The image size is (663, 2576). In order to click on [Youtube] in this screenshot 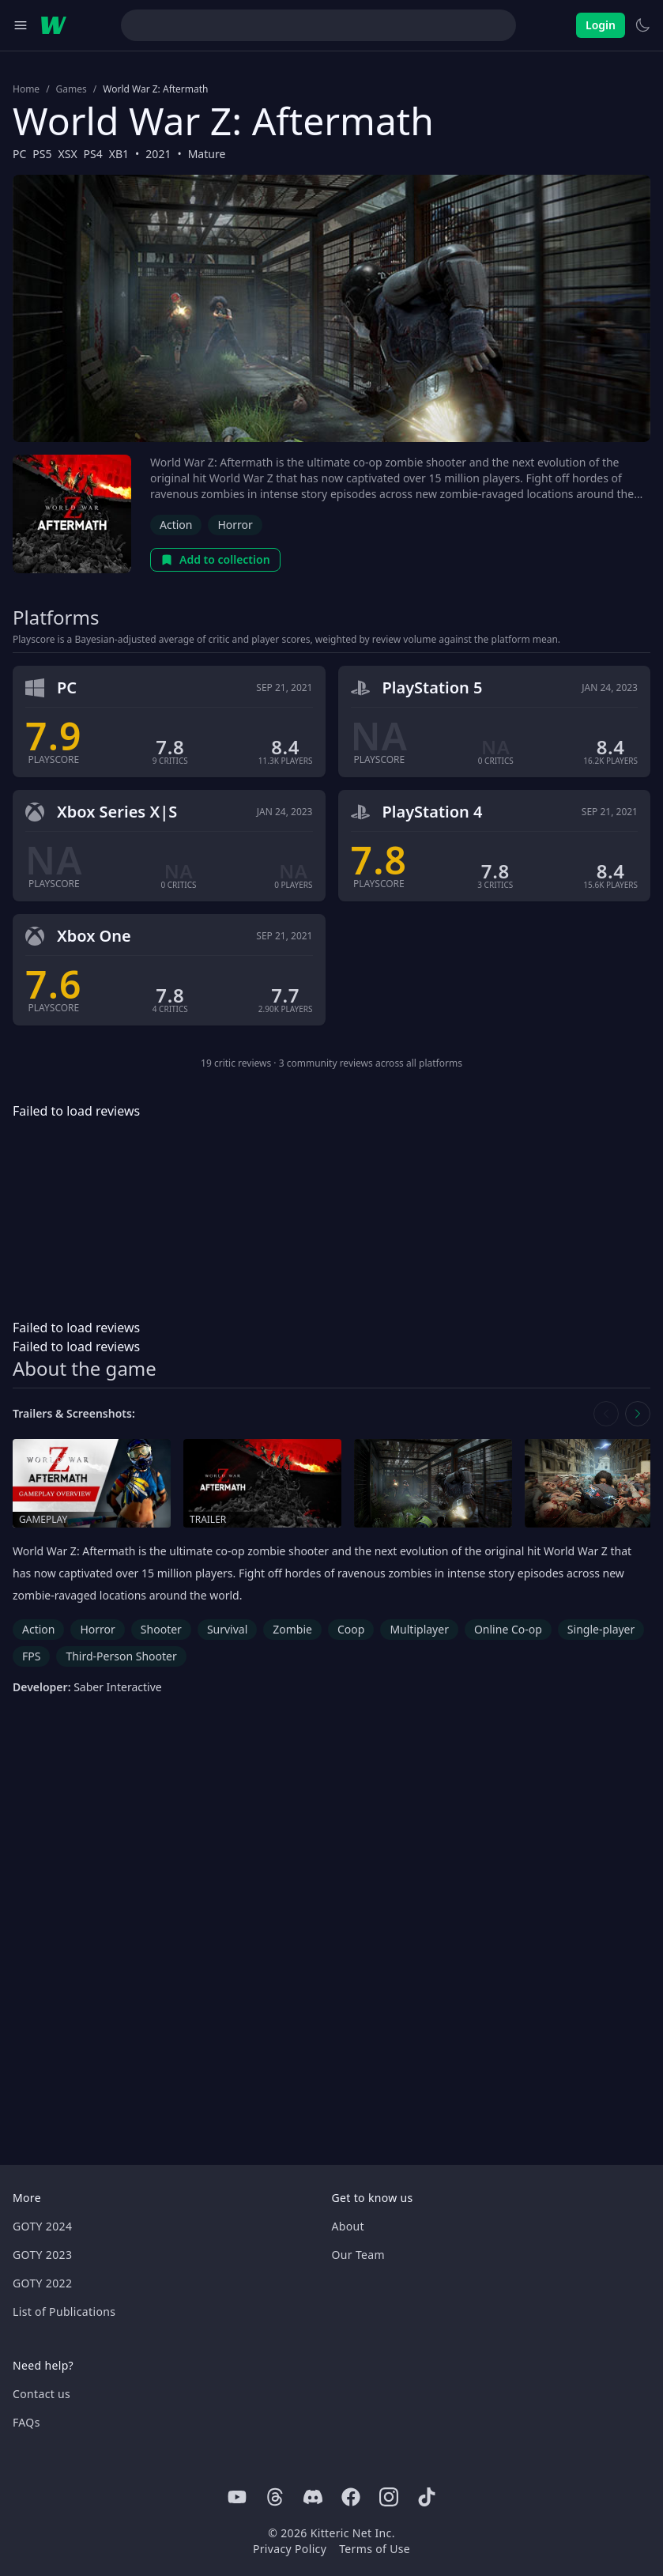, I will do `click(237, 2496)`.